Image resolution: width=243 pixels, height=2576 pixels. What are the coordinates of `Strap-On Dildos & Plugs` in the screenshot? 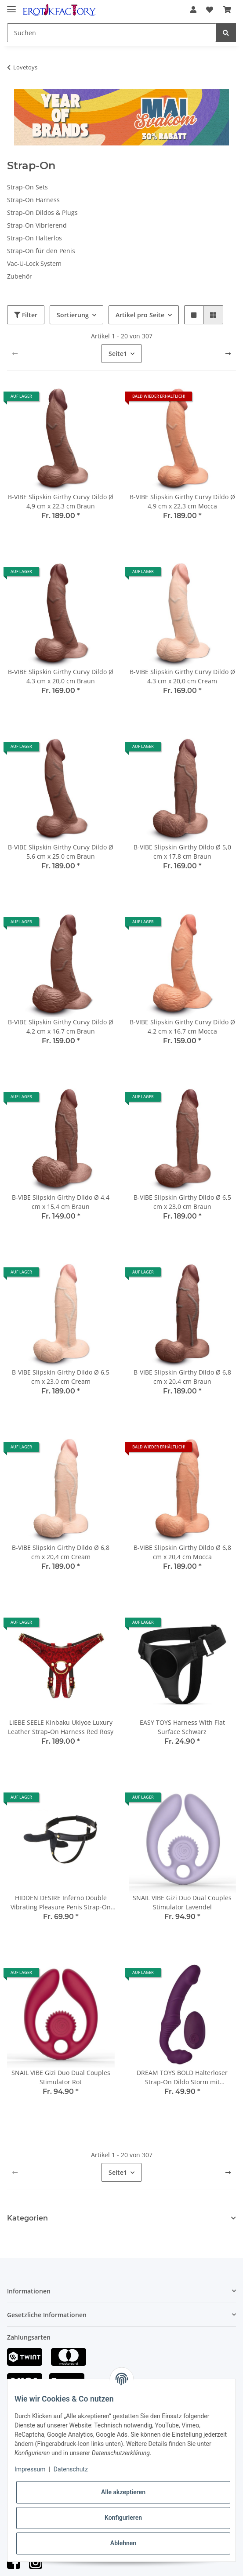 It's located at (42, 212).